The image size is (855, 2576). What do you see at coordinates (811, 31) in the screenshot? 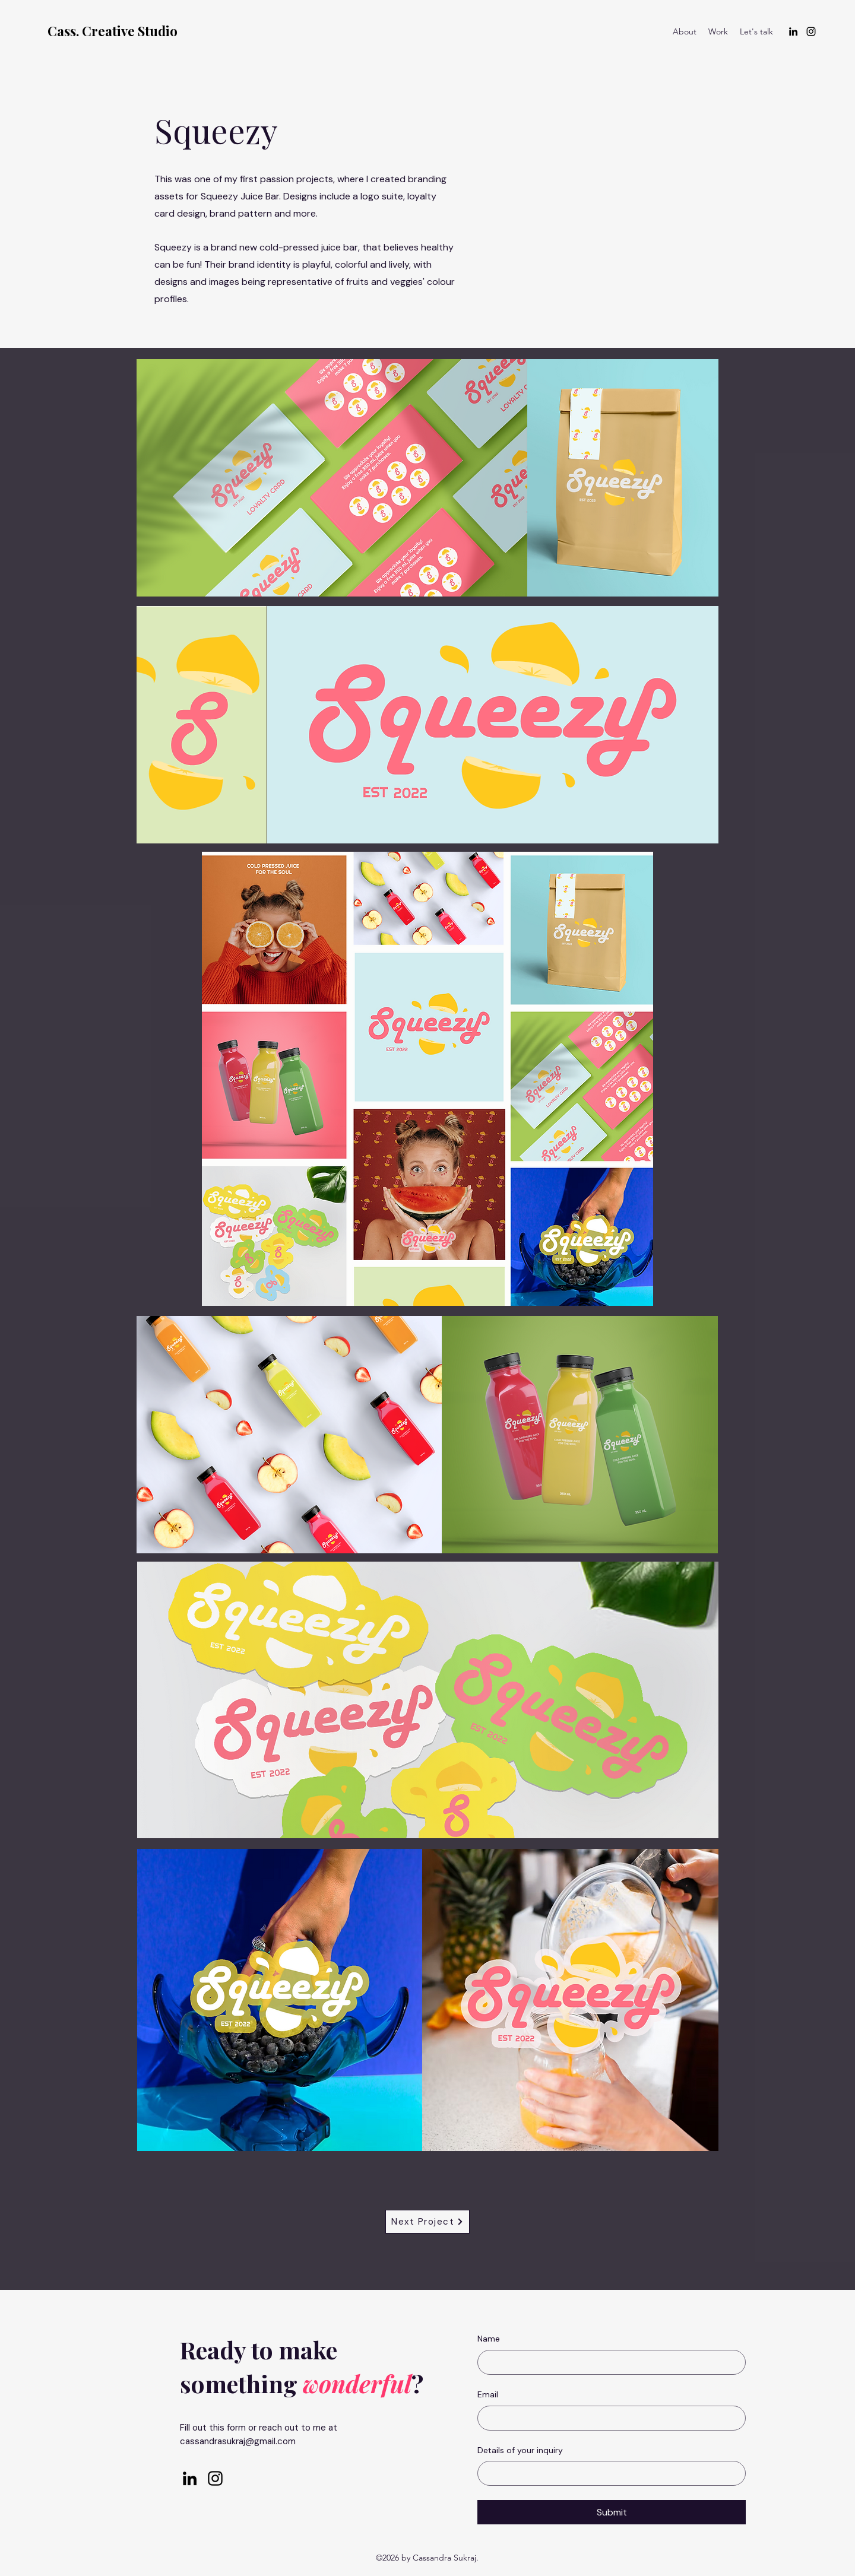
I see `[alt.text.label.Instagram]` at bounding box center [811, 31].